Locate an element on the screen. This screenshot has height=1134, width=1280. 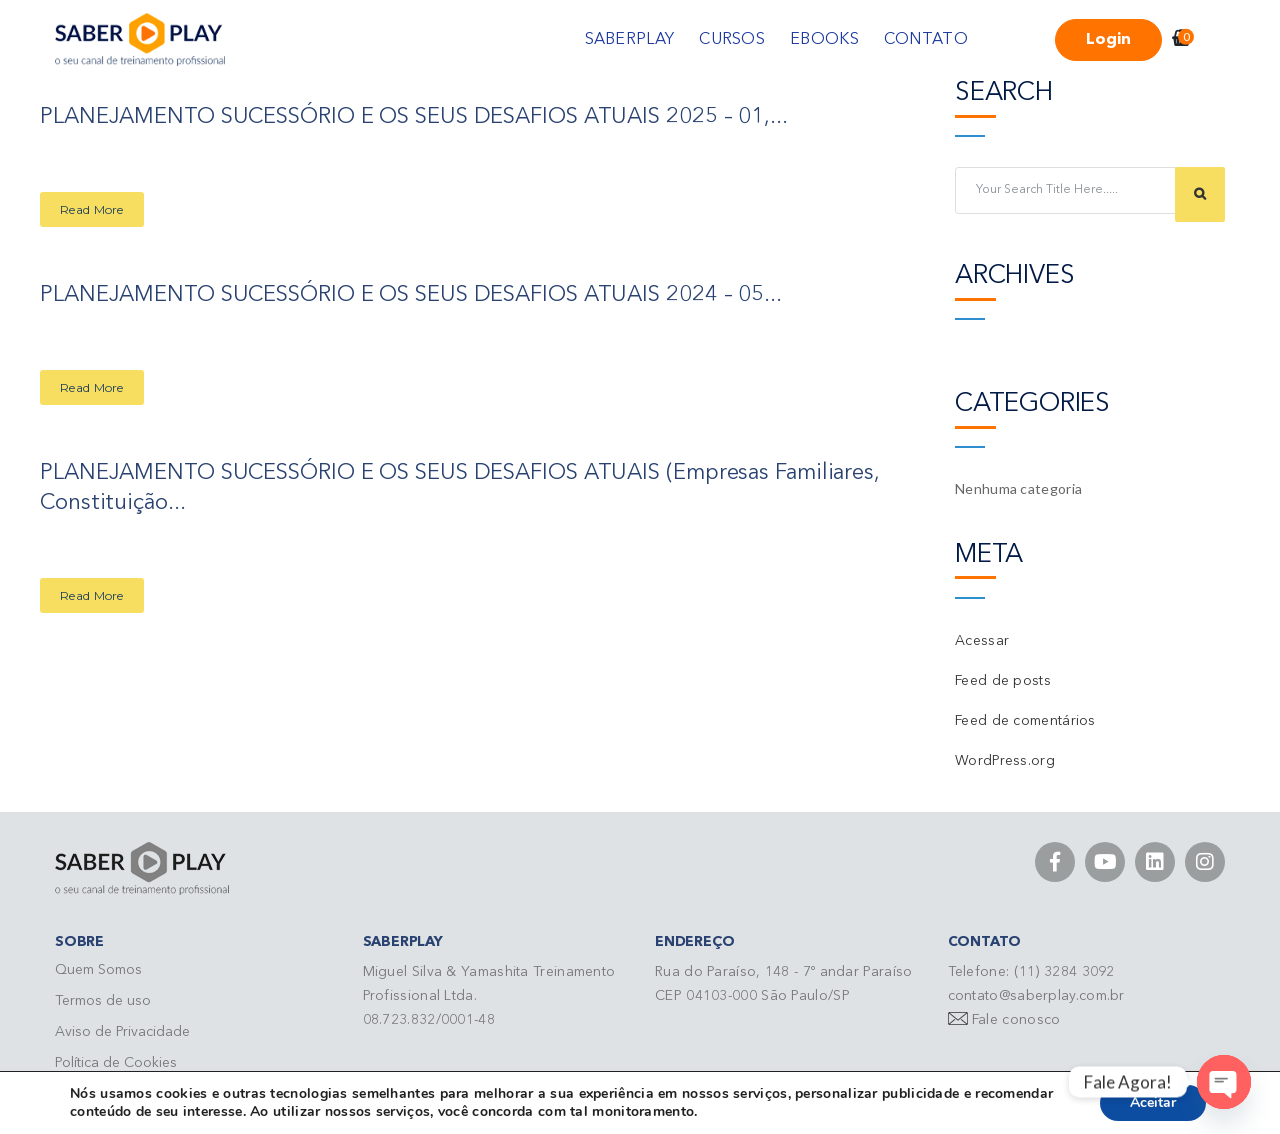
Read More is located at coordinates (92, 208).